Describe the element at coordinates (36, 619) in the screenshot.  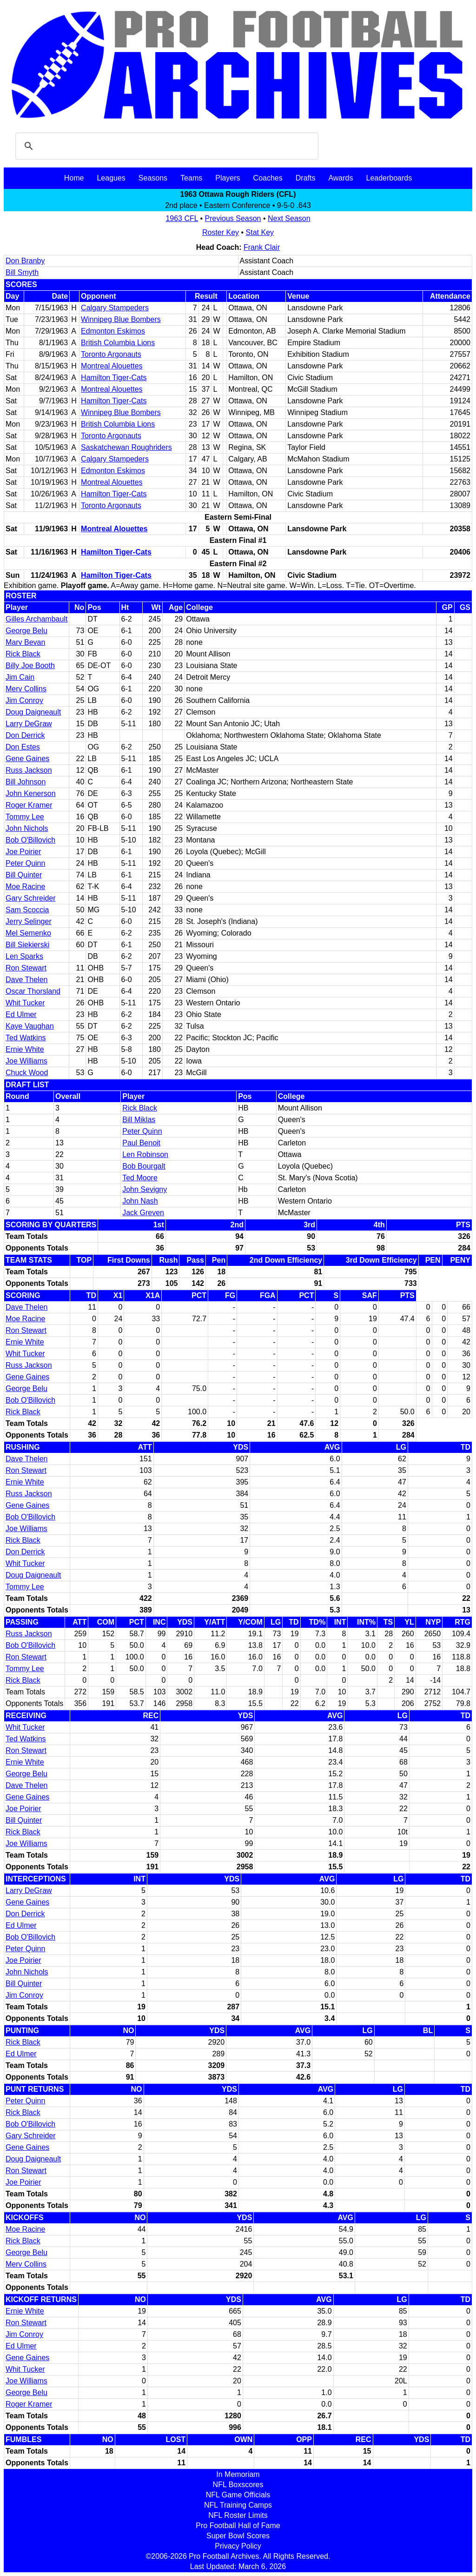
I see `Gilles Archambault` at that location.